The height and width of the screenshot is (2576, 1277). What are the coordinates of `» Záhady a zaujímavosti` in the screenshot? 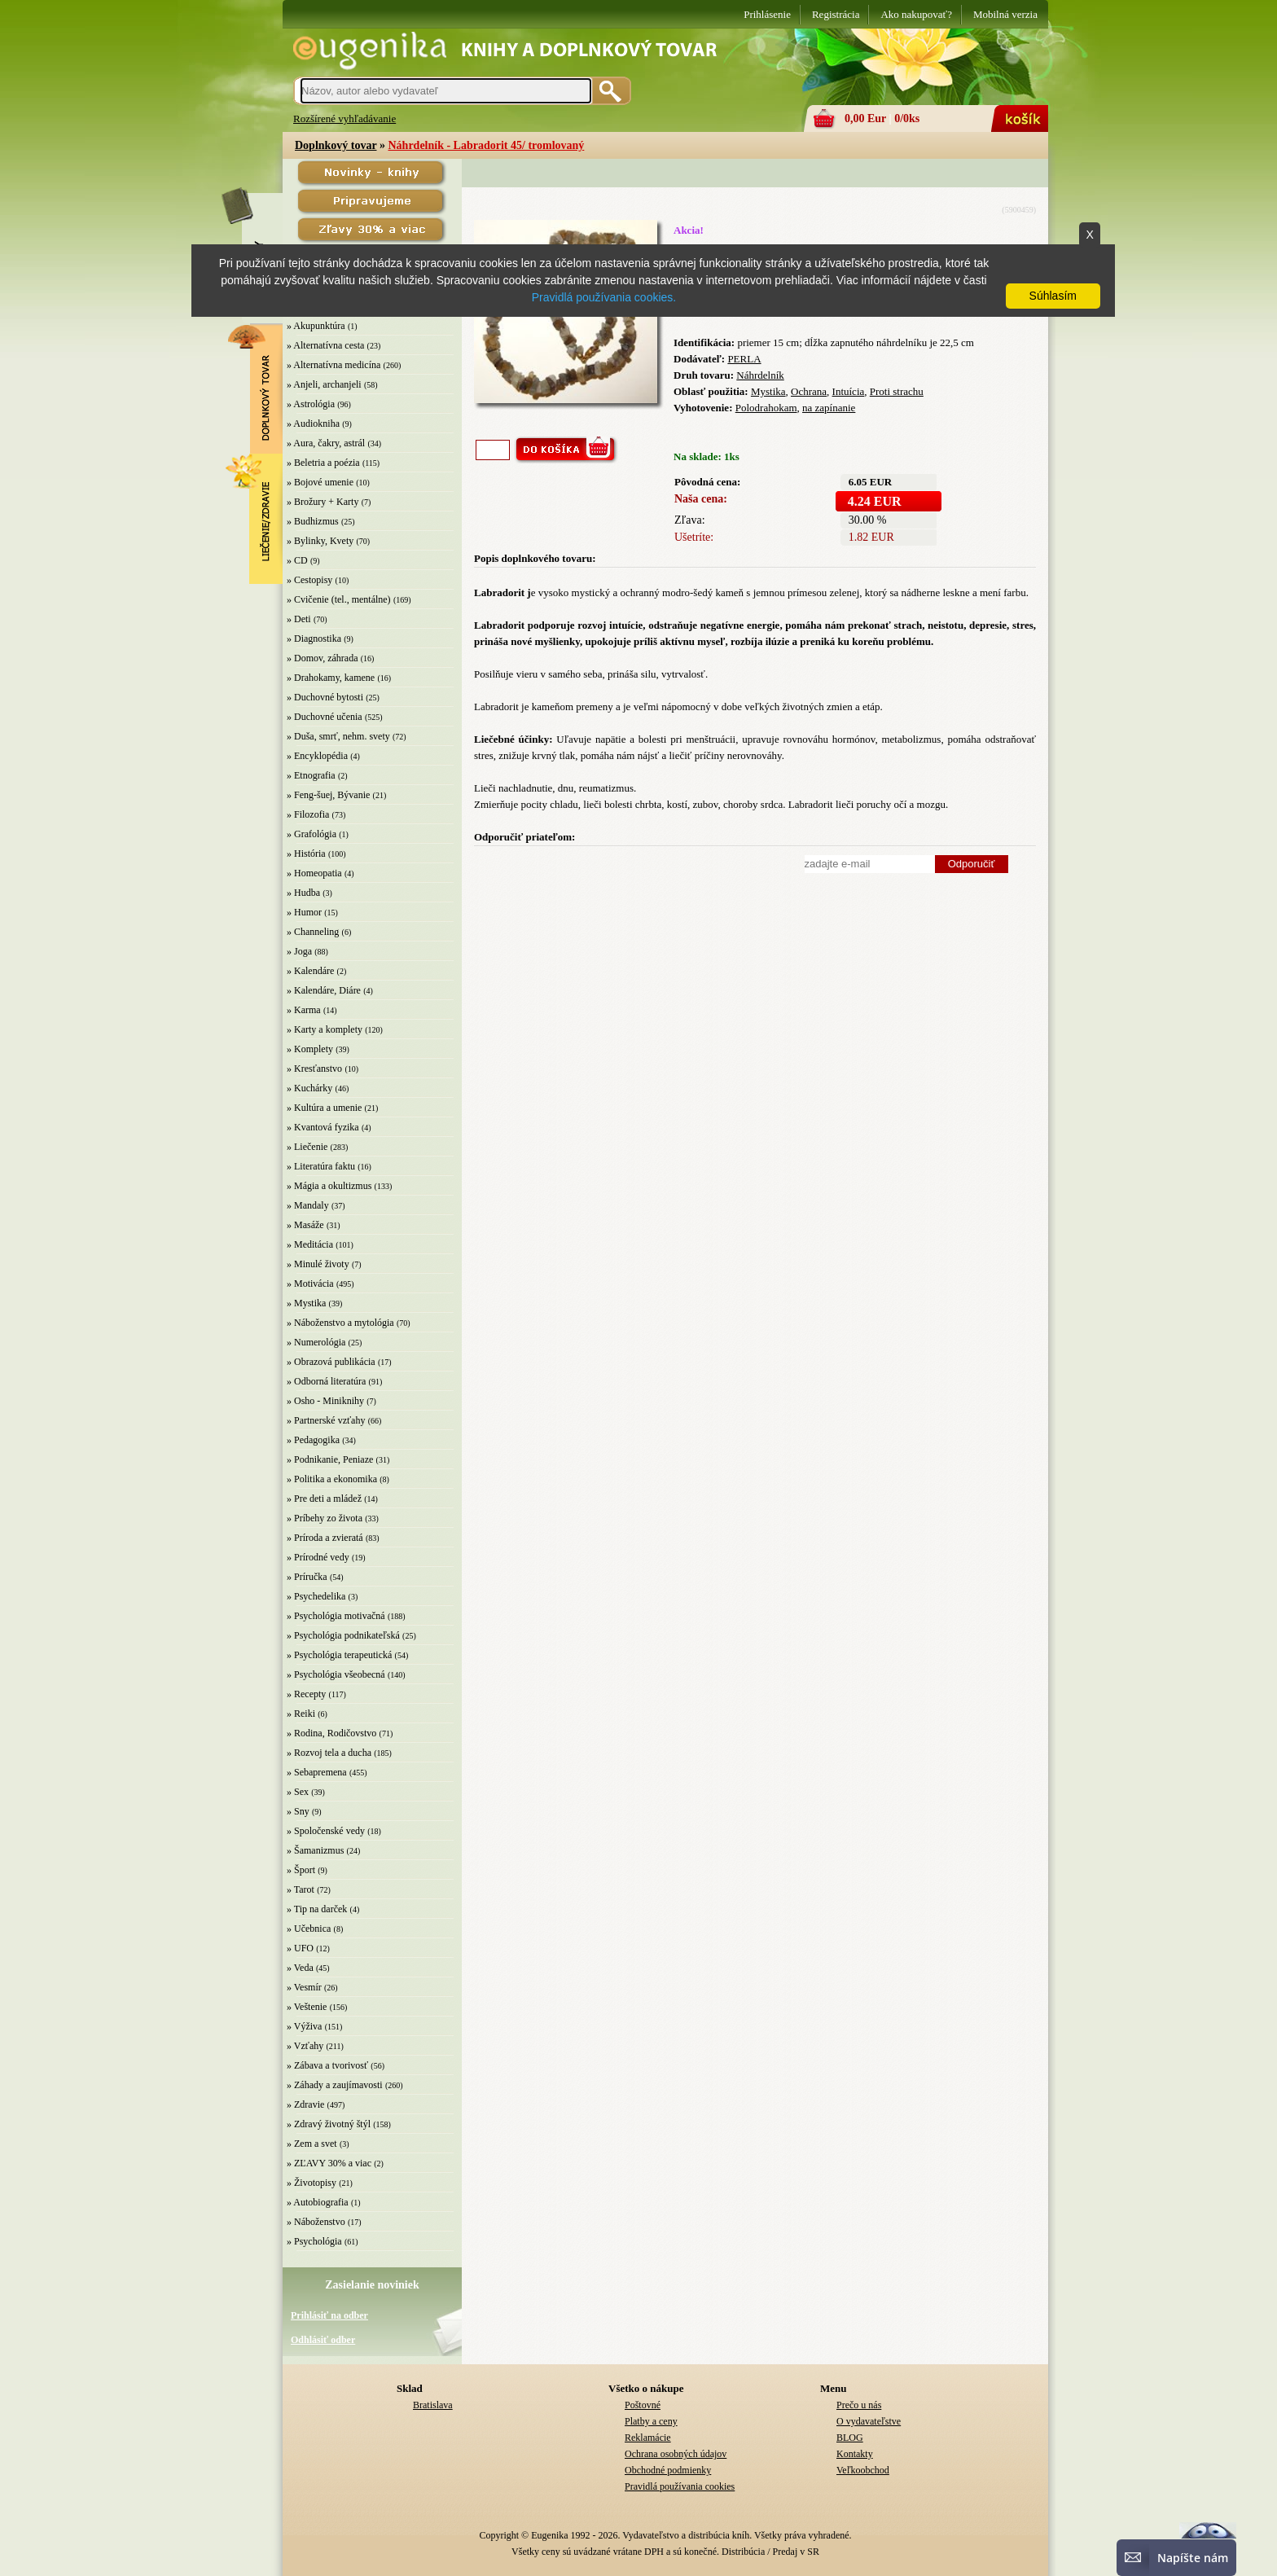 It's located at (335, 2085).